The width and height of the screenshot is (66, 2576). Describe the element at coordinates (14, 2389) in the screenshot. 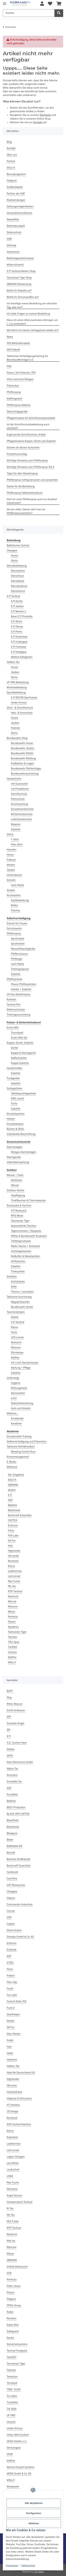

I see `TREK ´N EAT` at that location.